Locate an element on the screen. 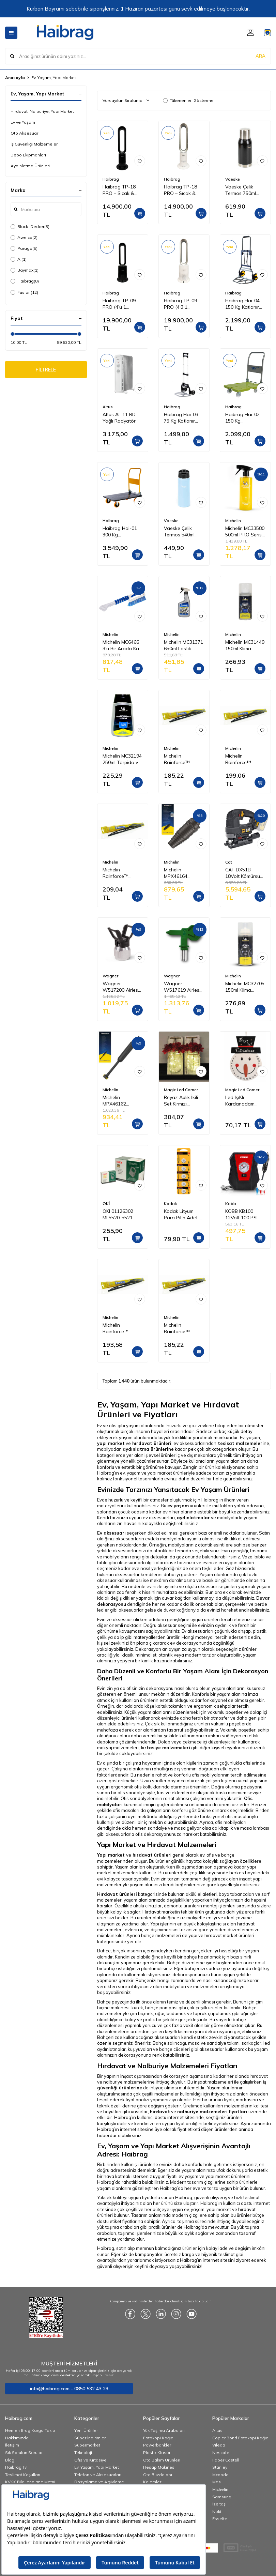 This screenshot has width=276, height=2576. Vileda is located at coordinates (218, 2445).